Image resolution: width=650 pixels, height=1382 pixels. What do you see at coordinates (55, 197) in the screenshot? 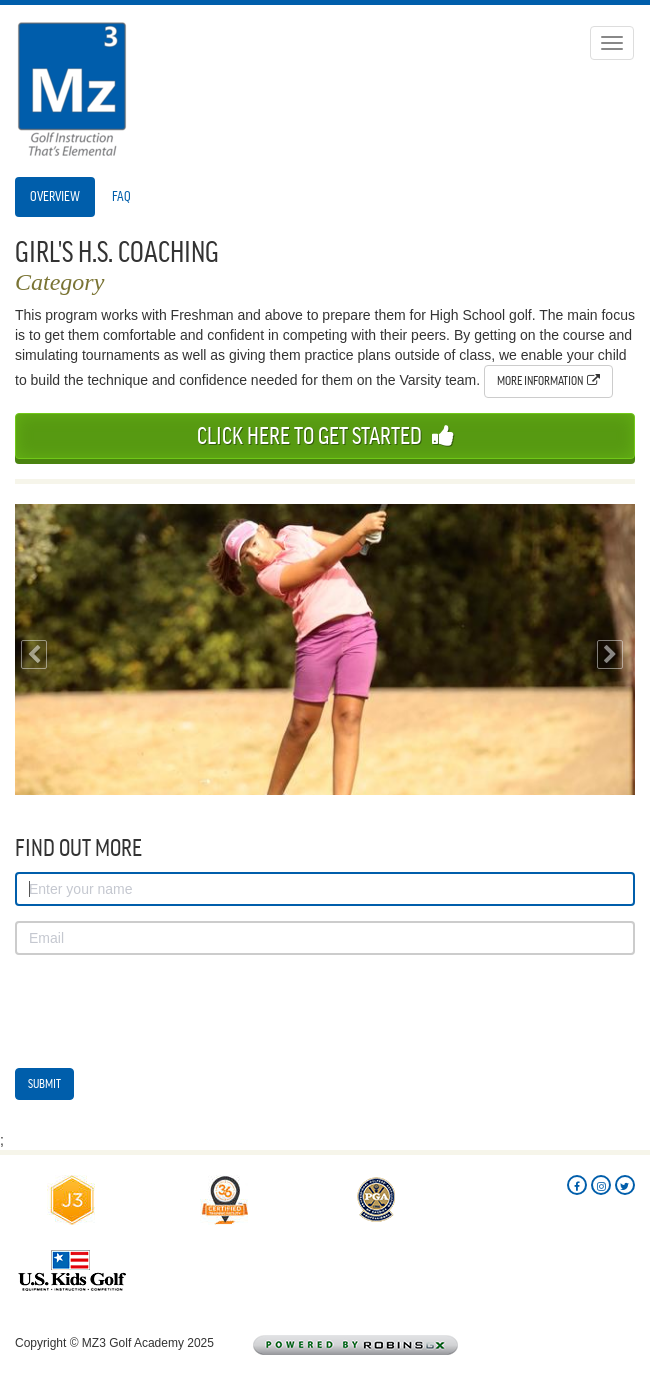
I see `Overview` at bounding box center [55, 197].